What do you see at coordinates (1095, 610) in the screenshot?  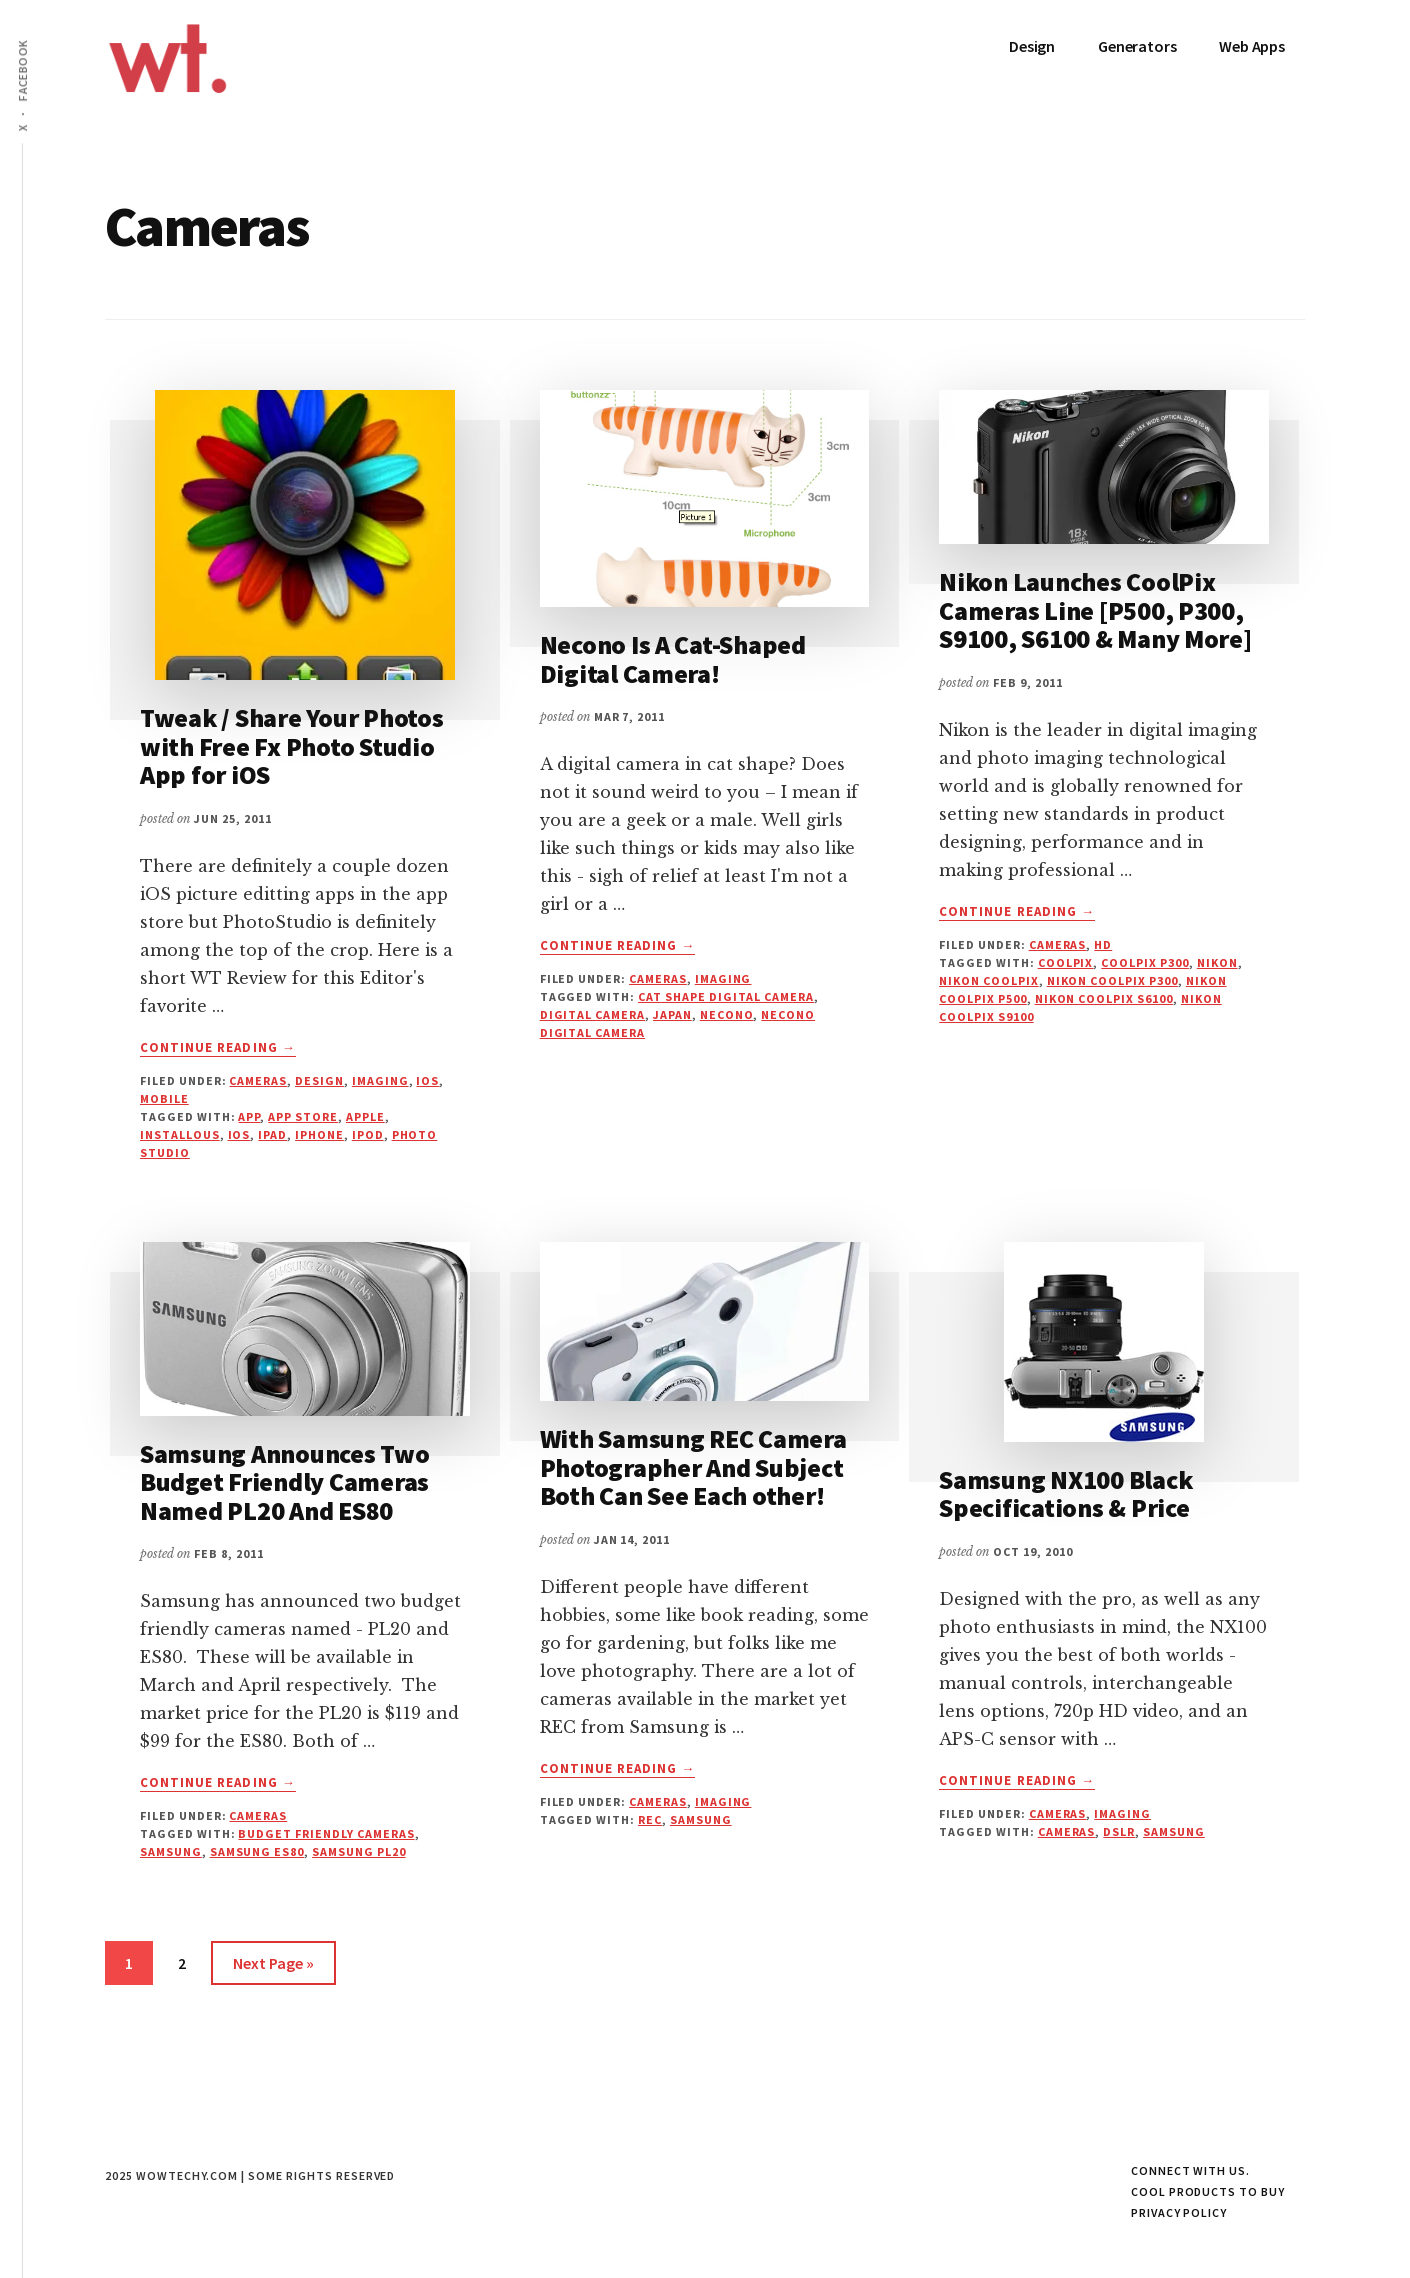 I see `Nikon Launches CoolPix Cameras Line [P500, P300, S9100, S6100 & Many More]` at bounding box center [1095, 610].